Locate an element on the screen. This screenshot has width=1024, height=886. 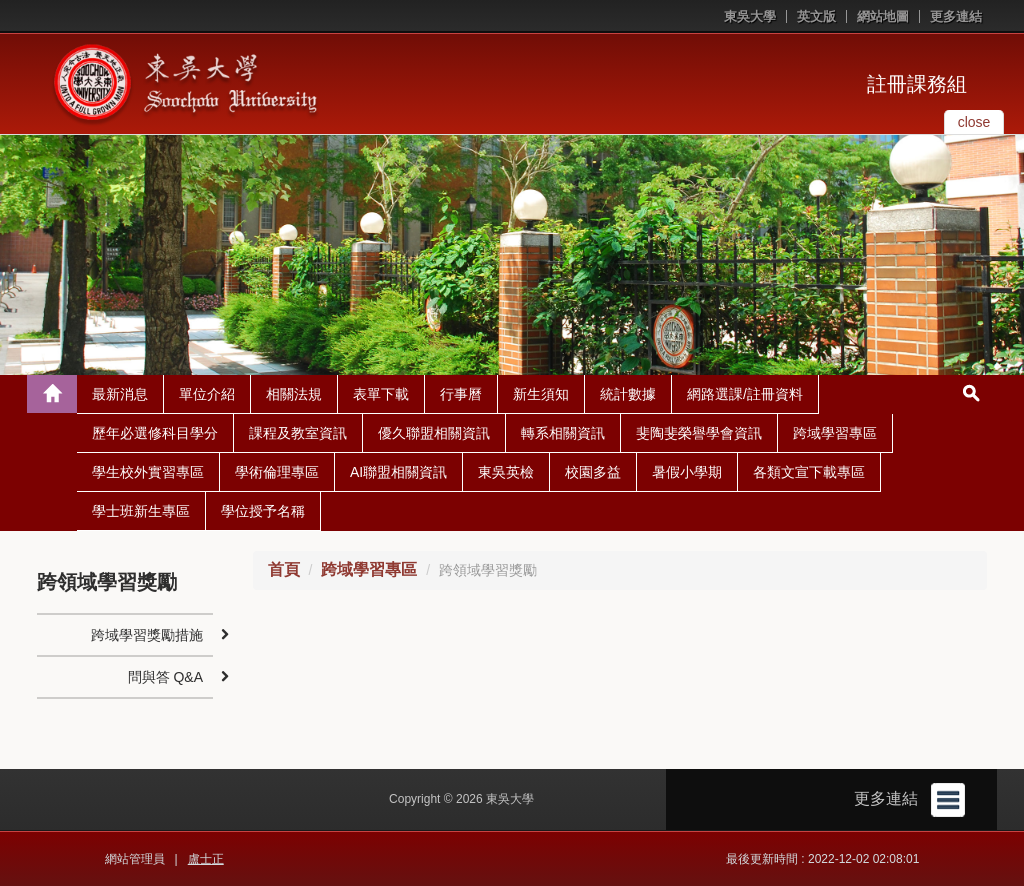
課程及教室資訊 is located at coordinates (298, 433).